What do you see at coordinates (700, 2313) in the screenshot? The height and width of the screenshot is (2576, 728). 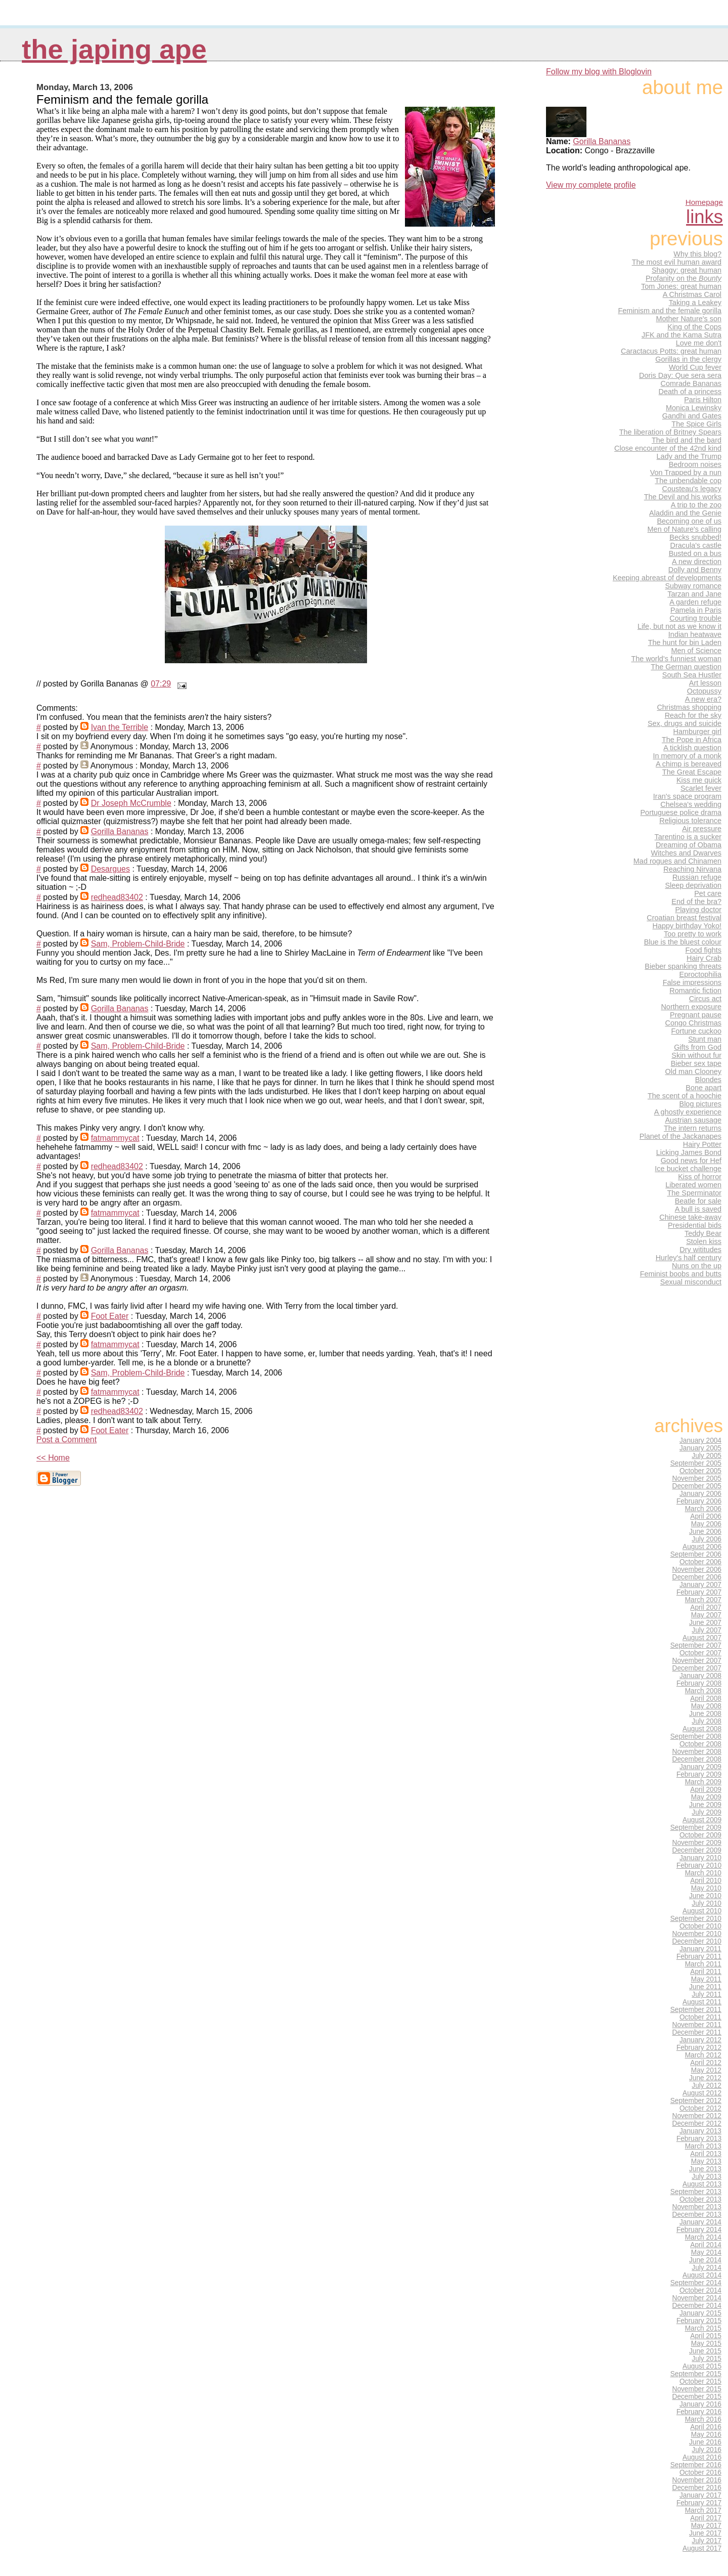 I see `January 2015` at bounding box center [700, 2313].